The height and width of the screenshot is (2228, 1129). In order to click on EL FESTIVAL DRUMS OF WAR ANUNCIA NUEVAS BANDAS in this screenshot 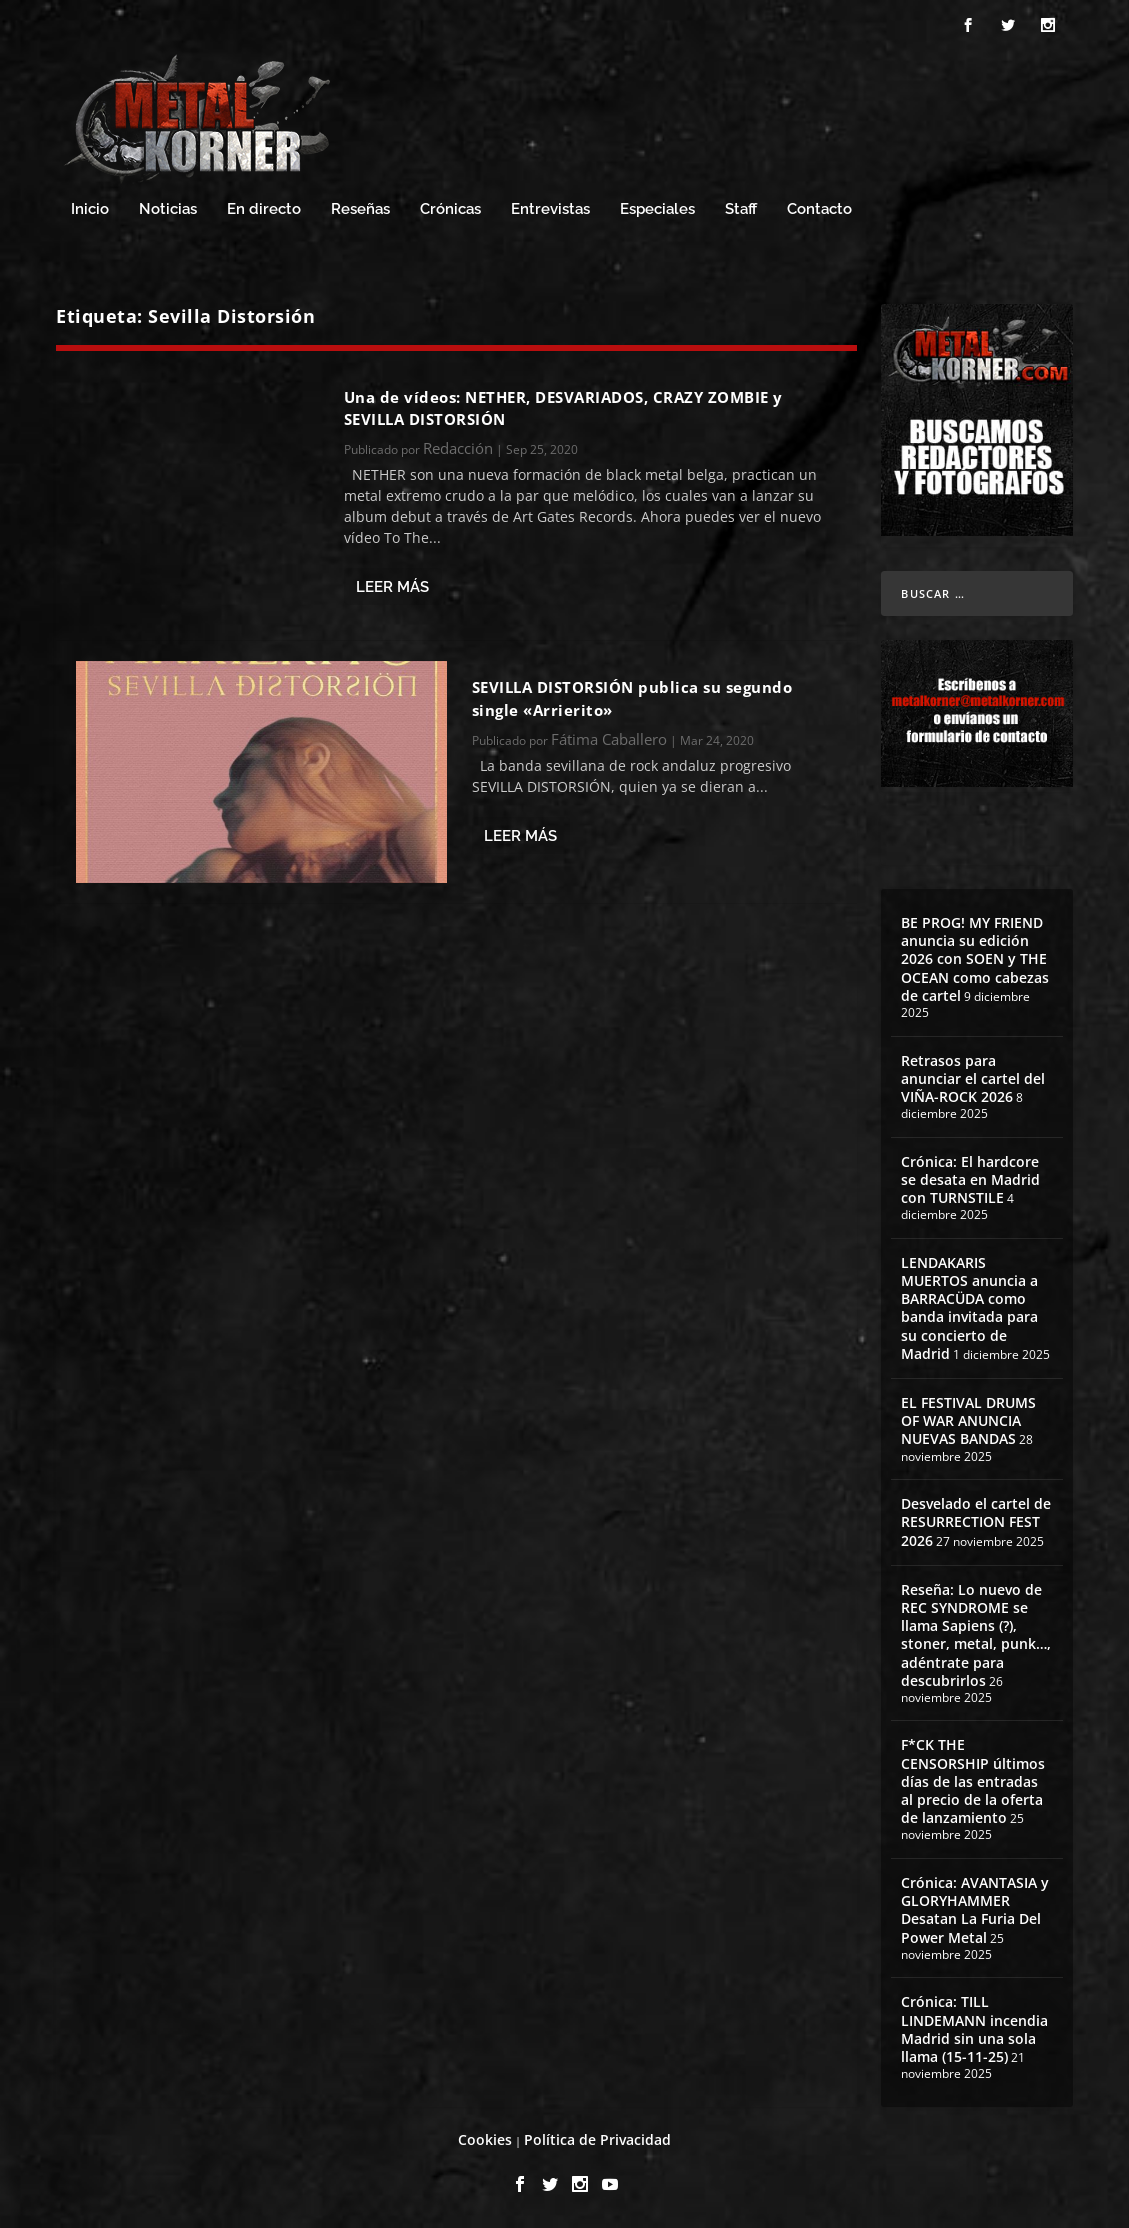, I will do `click(968, 1420)`.